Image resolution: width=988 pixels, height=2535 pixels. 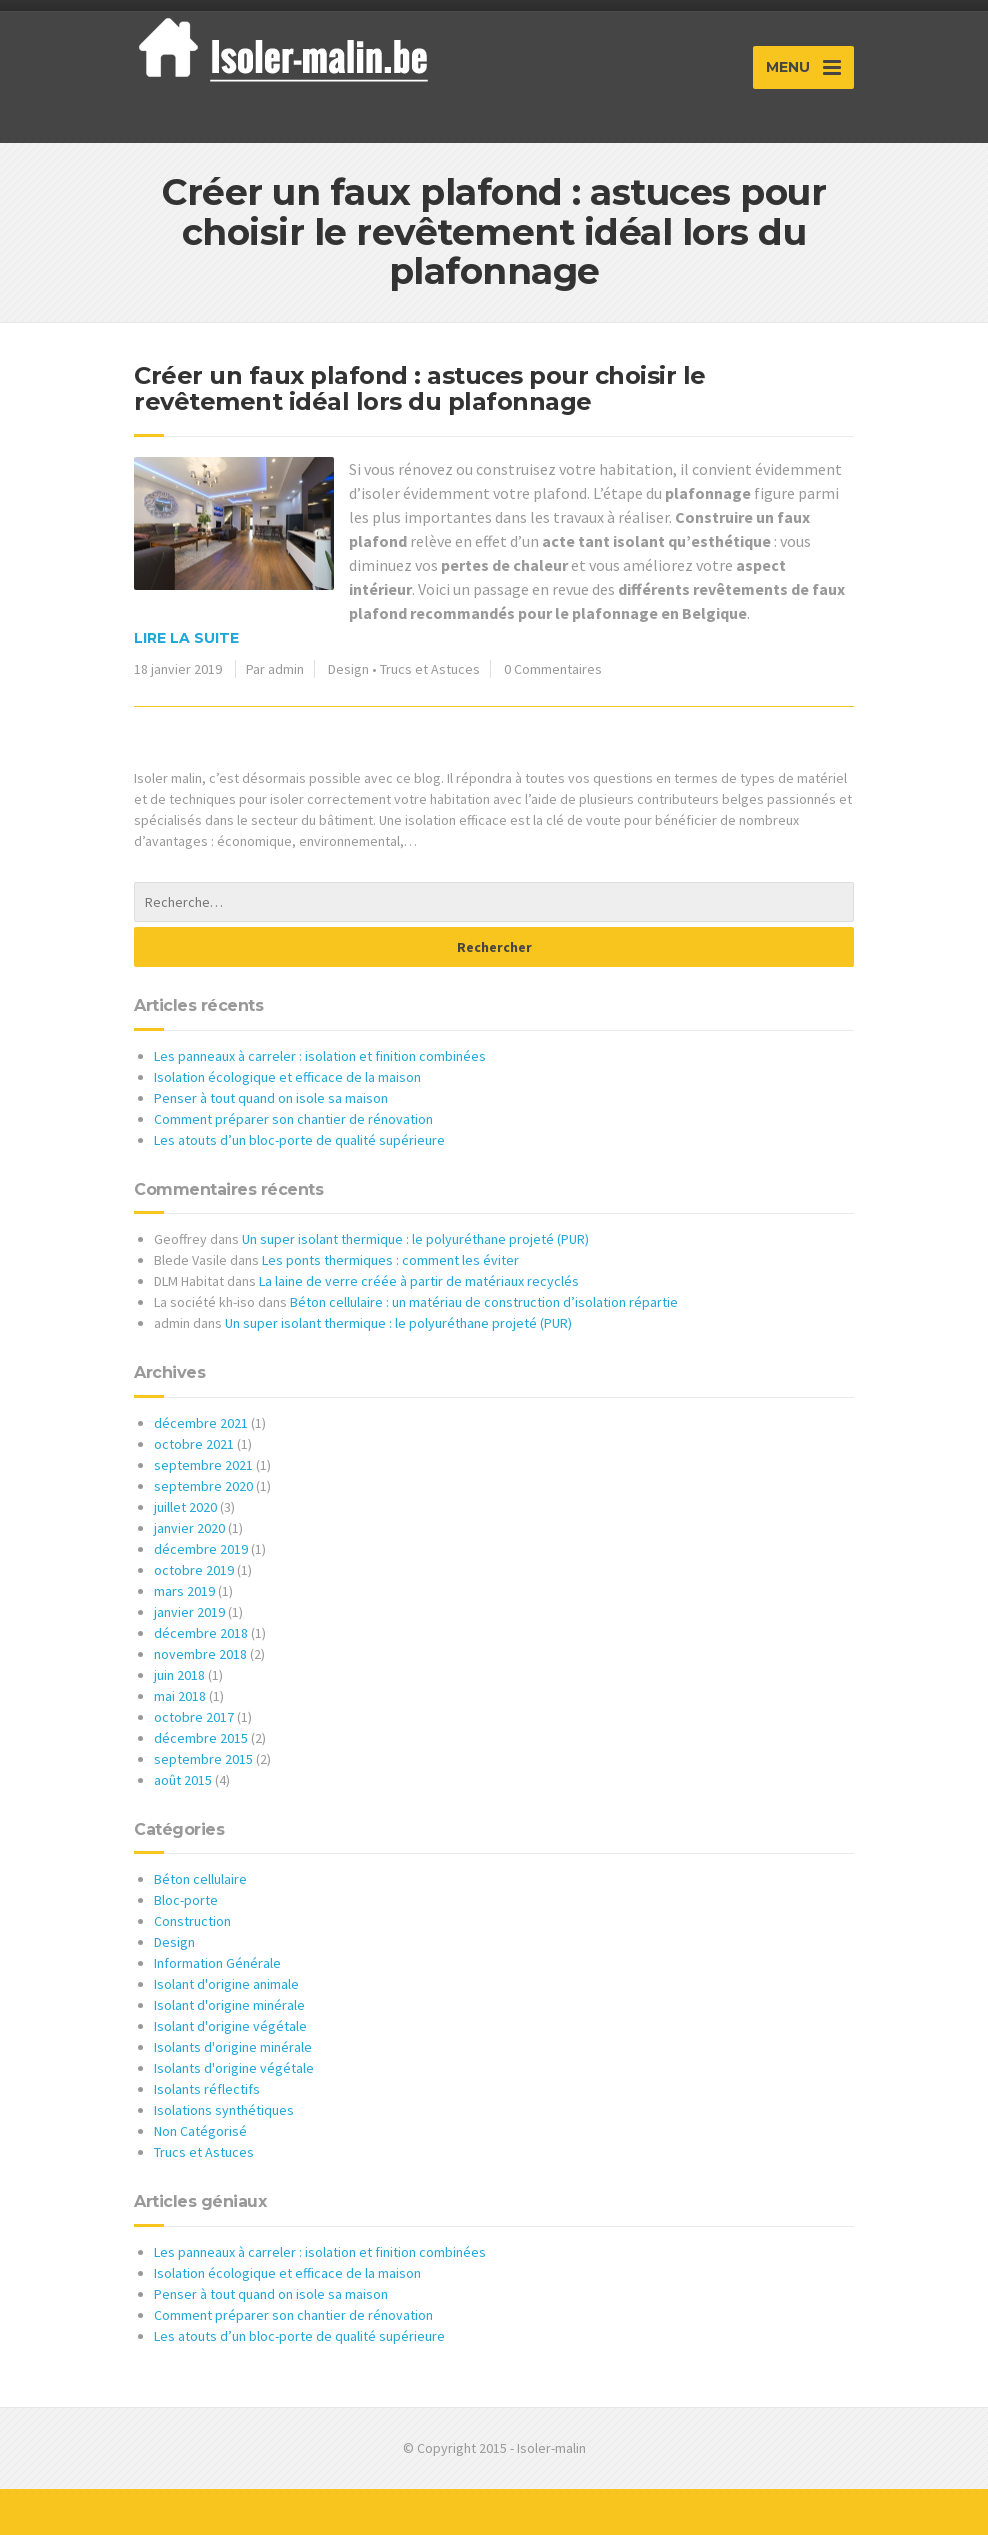 I want to click on novembre 2018, so click(x=200, y=1654).